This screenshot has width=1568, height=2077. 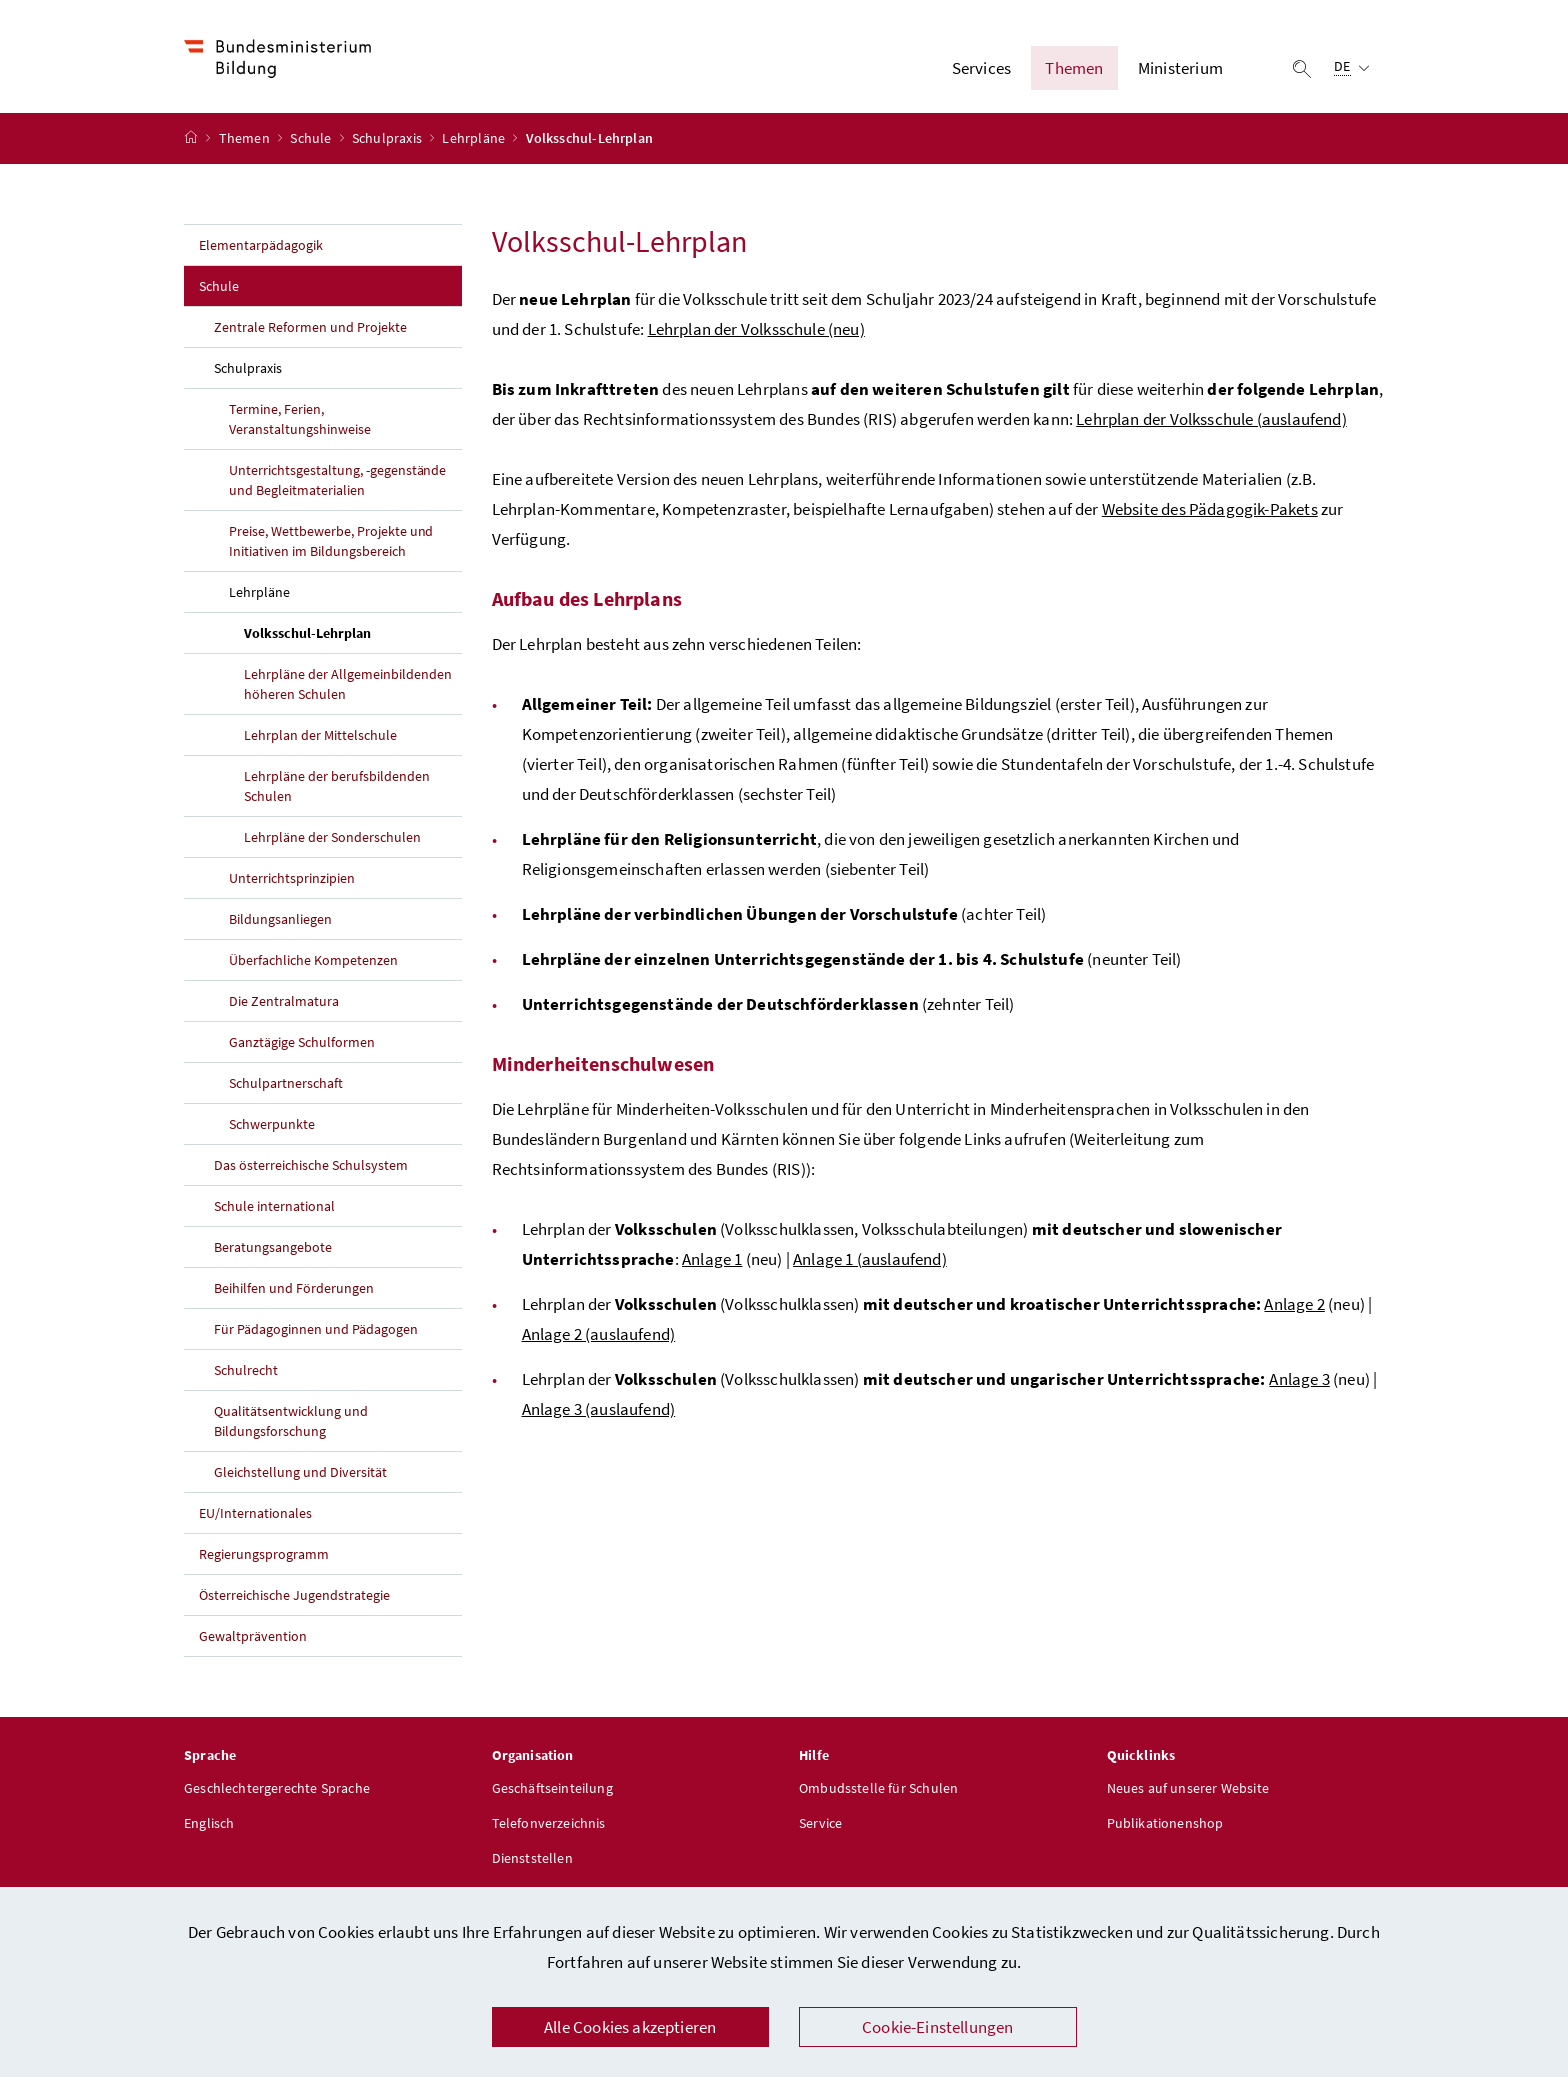 I want to click on Geschlechtergerechte Sprache, so click(x=277, y=1791).